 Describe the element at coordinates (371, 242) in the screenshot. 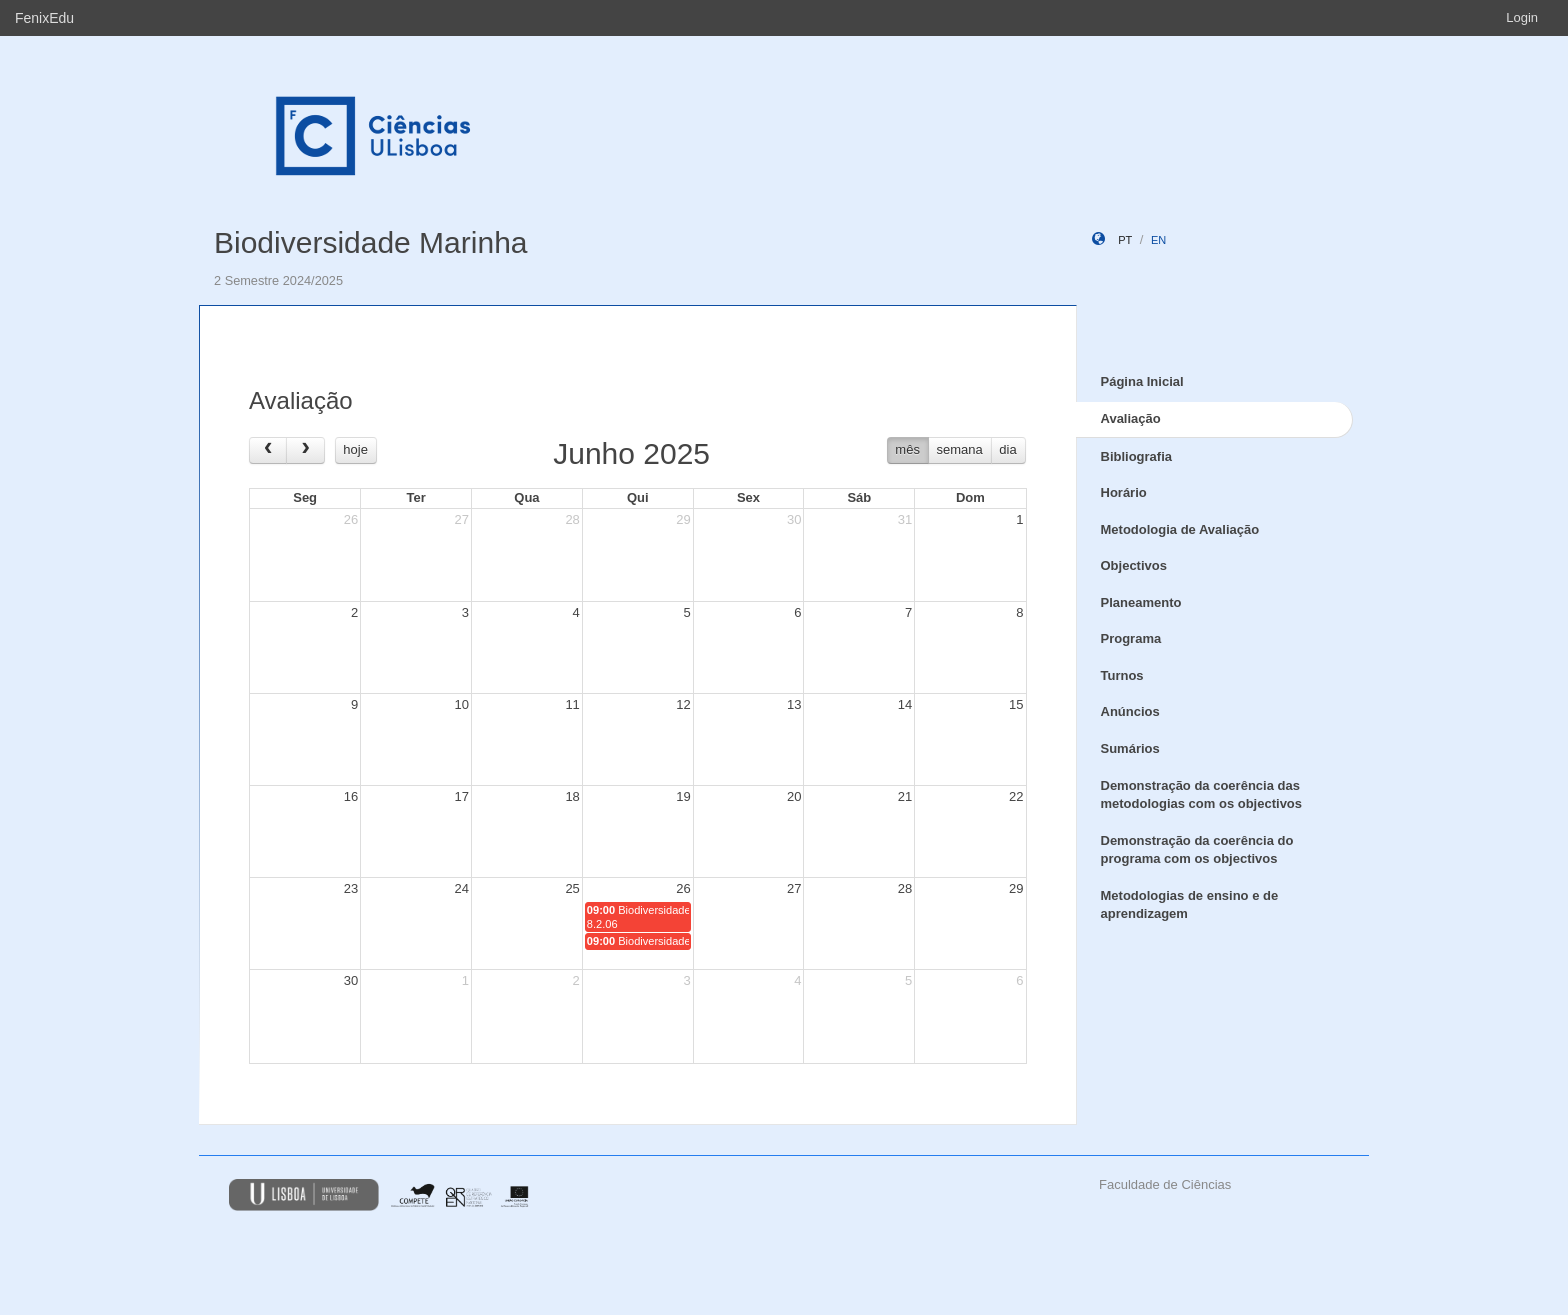

I see `Biodiversidade Marinha` at that location.